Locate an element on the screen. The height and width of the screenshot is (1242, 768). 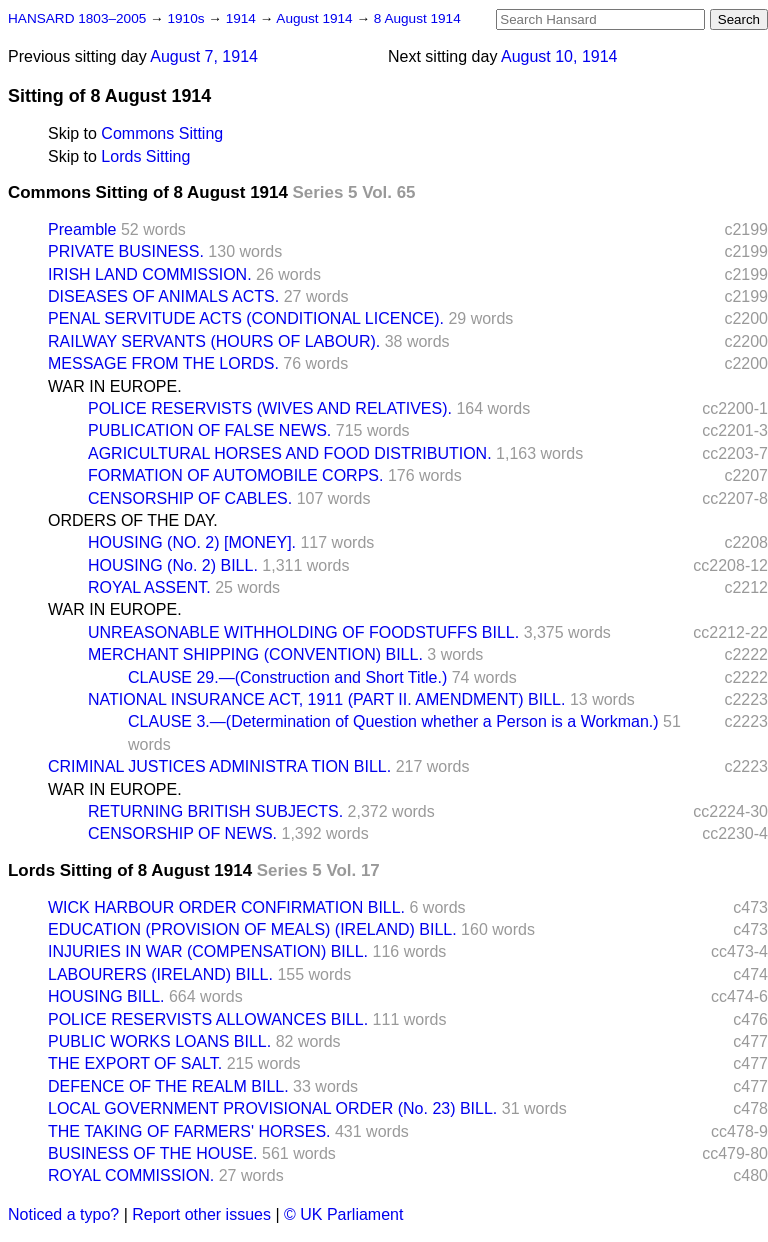
THE TAKING OF FARMERS' HORSES. is located at coordinates (189, 1131).